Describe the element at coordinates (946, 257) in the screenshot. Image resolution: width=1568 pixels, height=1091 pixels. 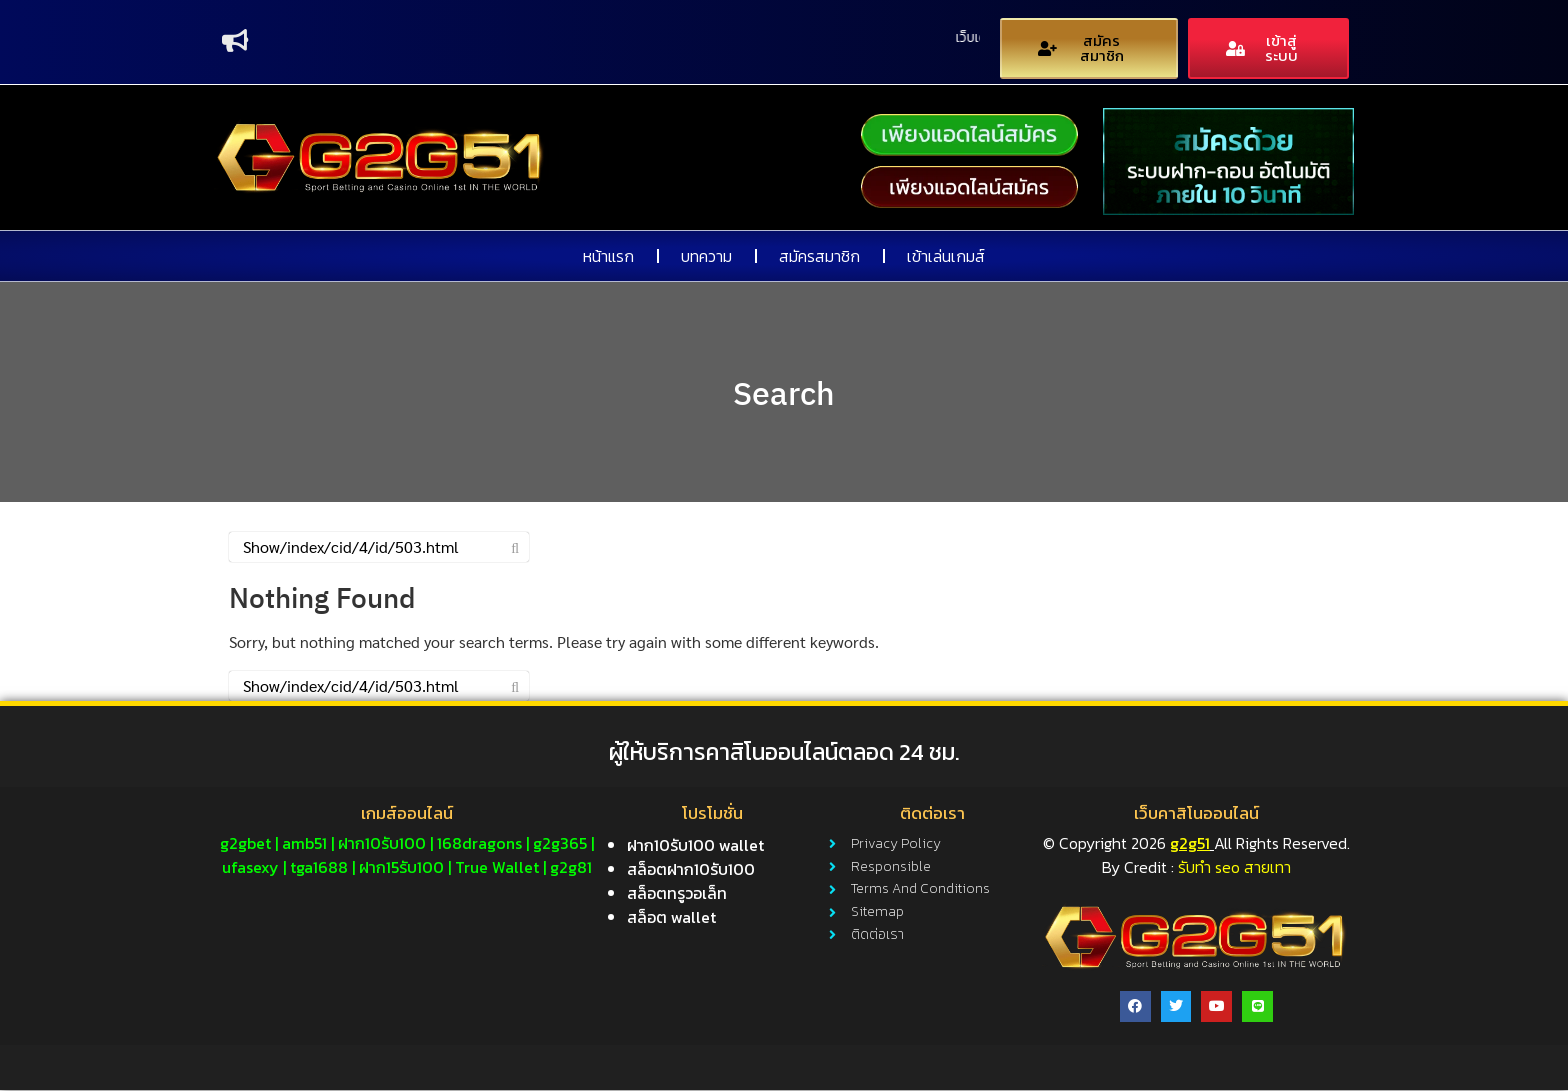
I see `เข้าเล่นเกมส์` at that location.